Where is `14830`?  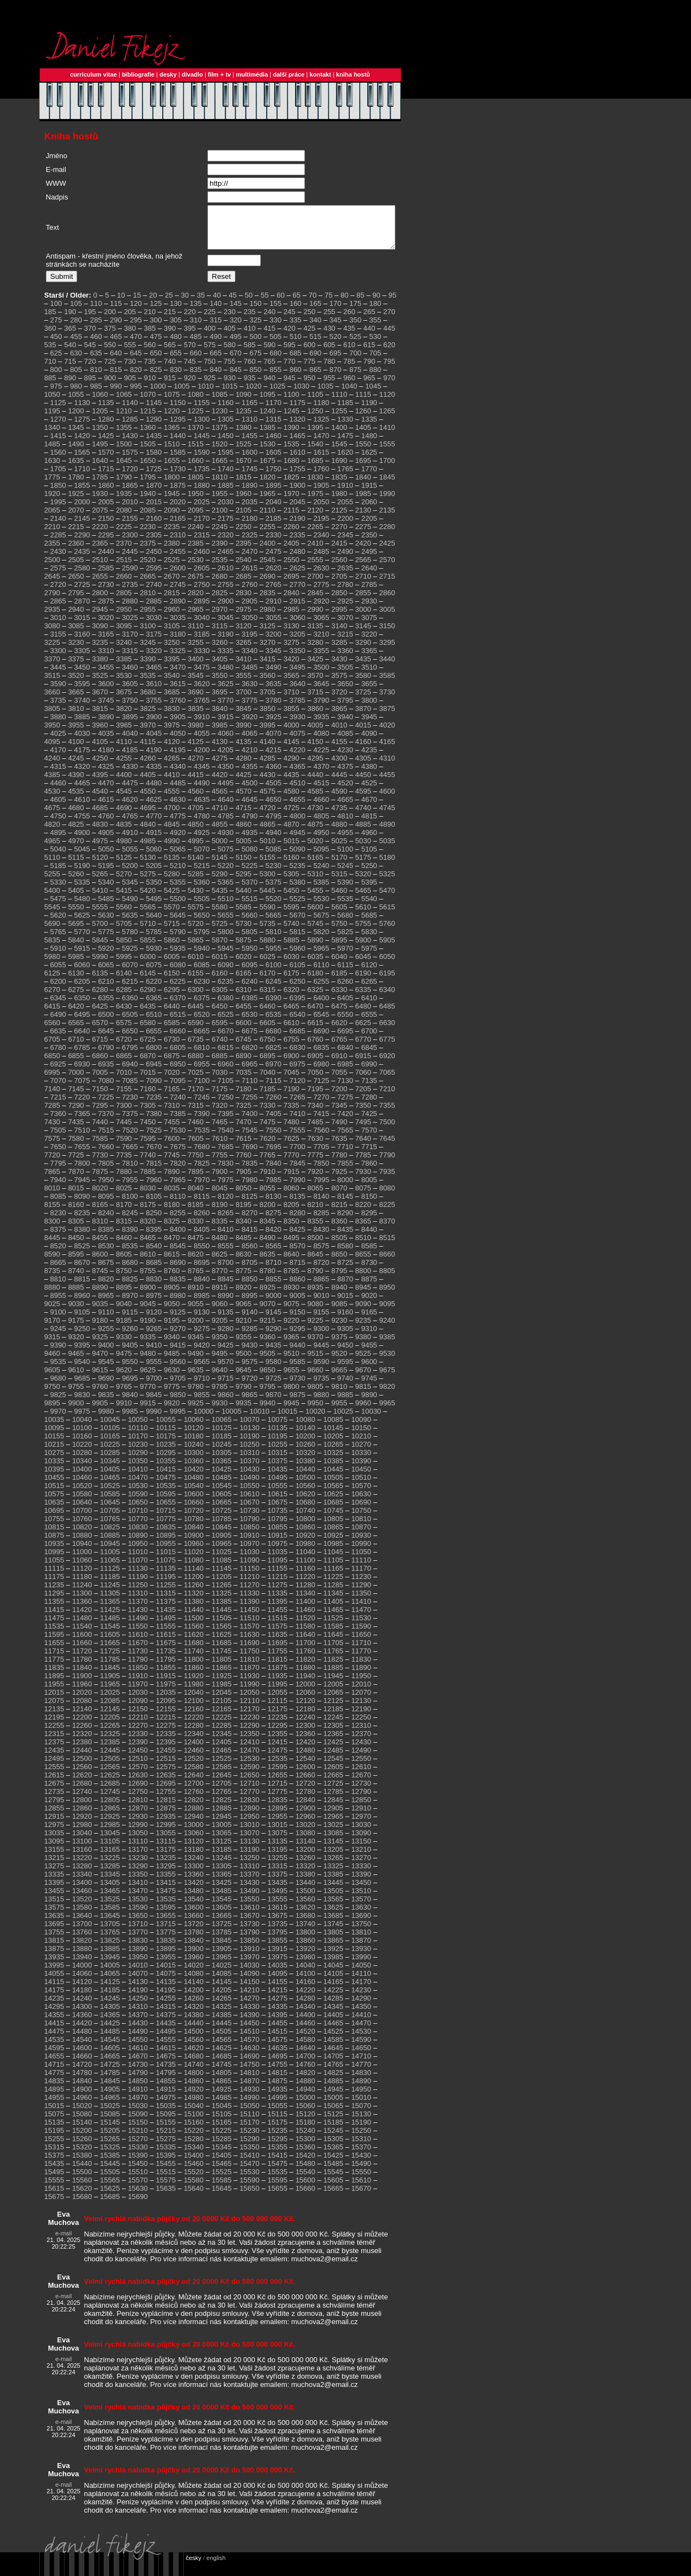
14830 is located at coordinates (361, 2081).